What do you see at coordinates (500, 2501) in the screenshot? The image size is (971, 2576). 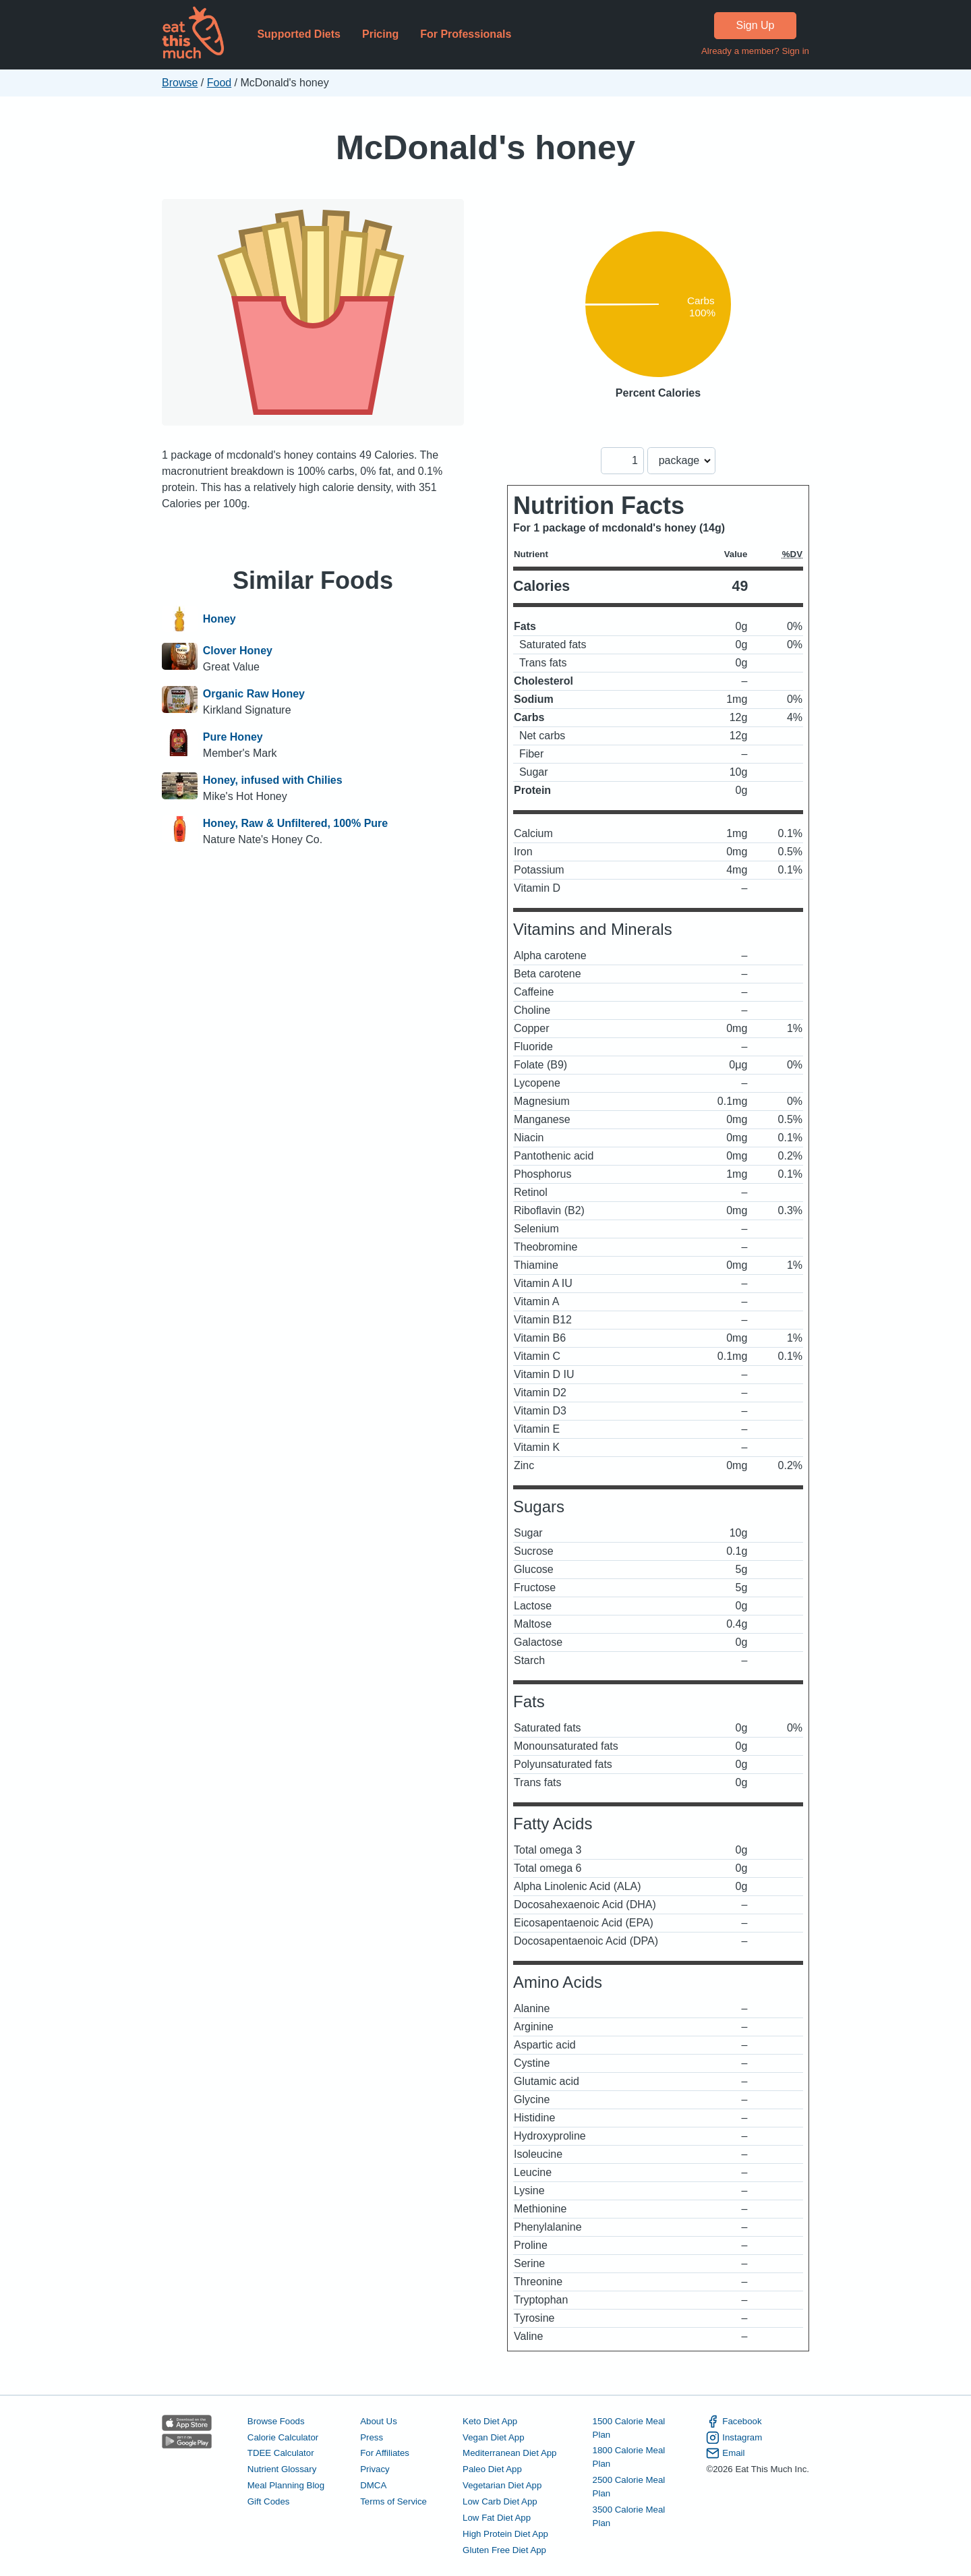 I see `Low Carb Diet App` at bounding box center [500, 2501].